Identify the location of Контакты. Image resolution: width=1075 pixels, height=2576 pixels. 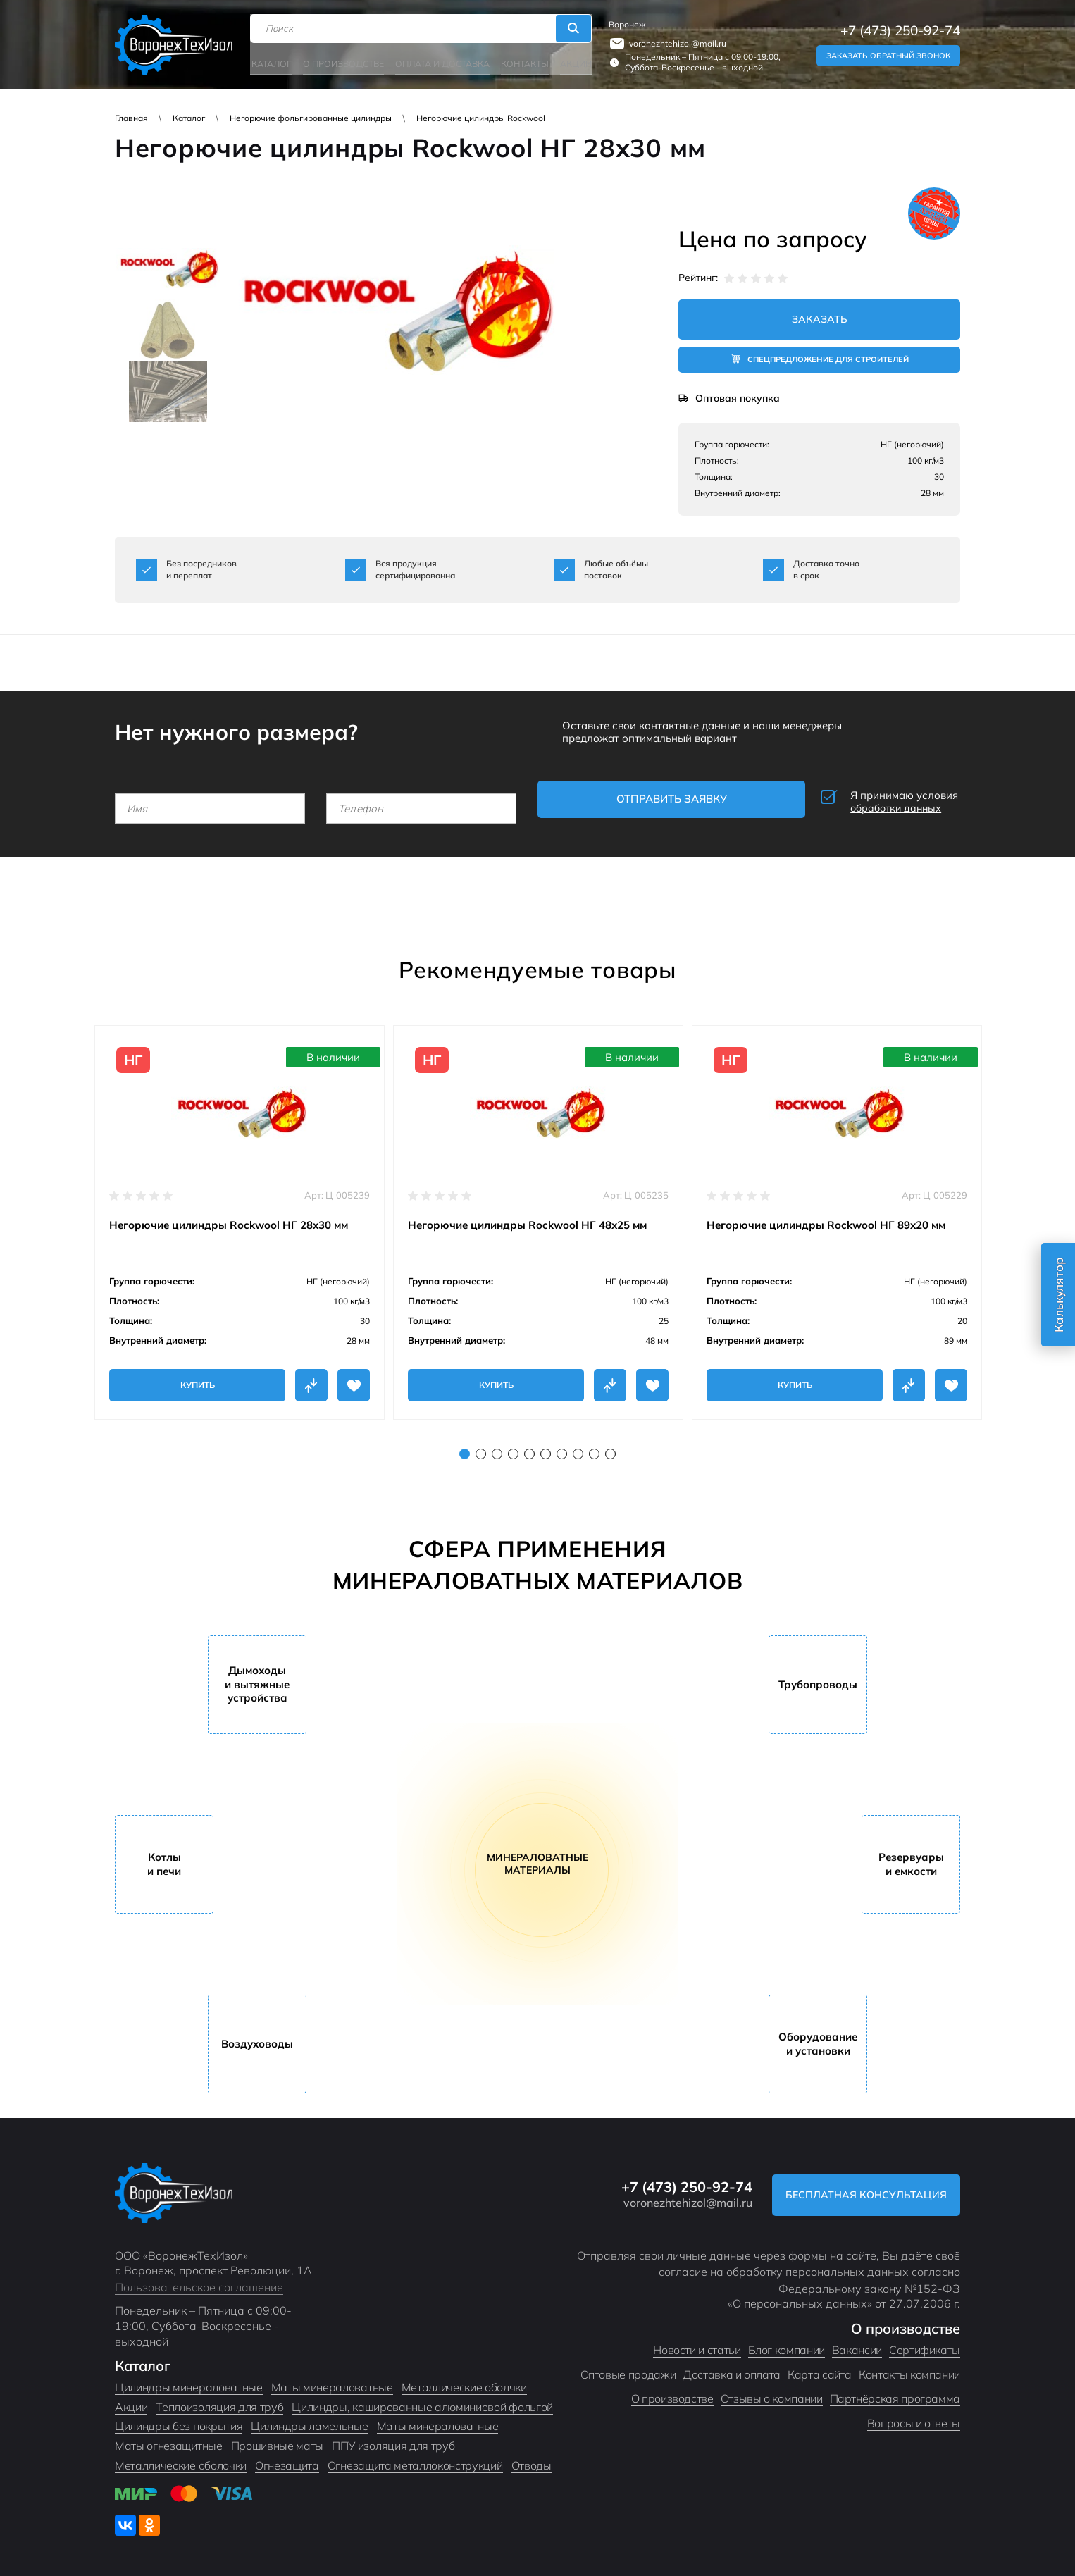
(522, 61).